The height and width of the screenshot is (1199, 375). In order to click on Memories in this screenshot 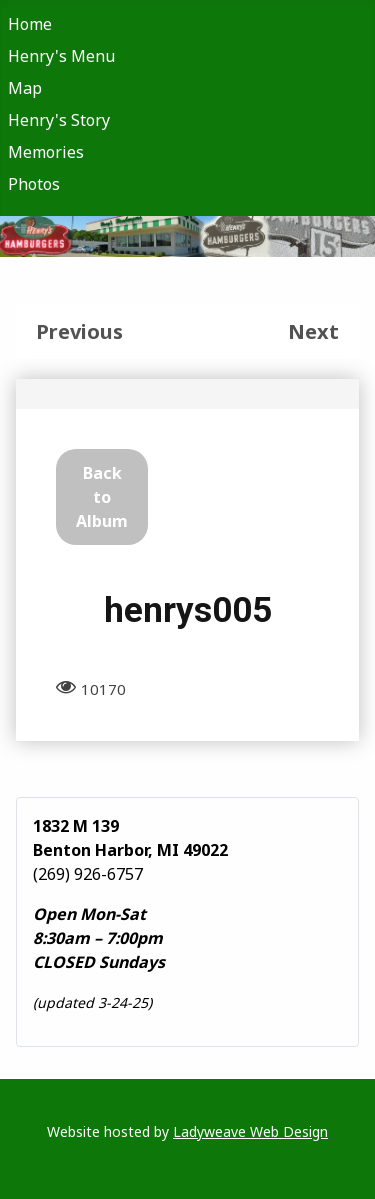, I will do `click(46, 152)`.